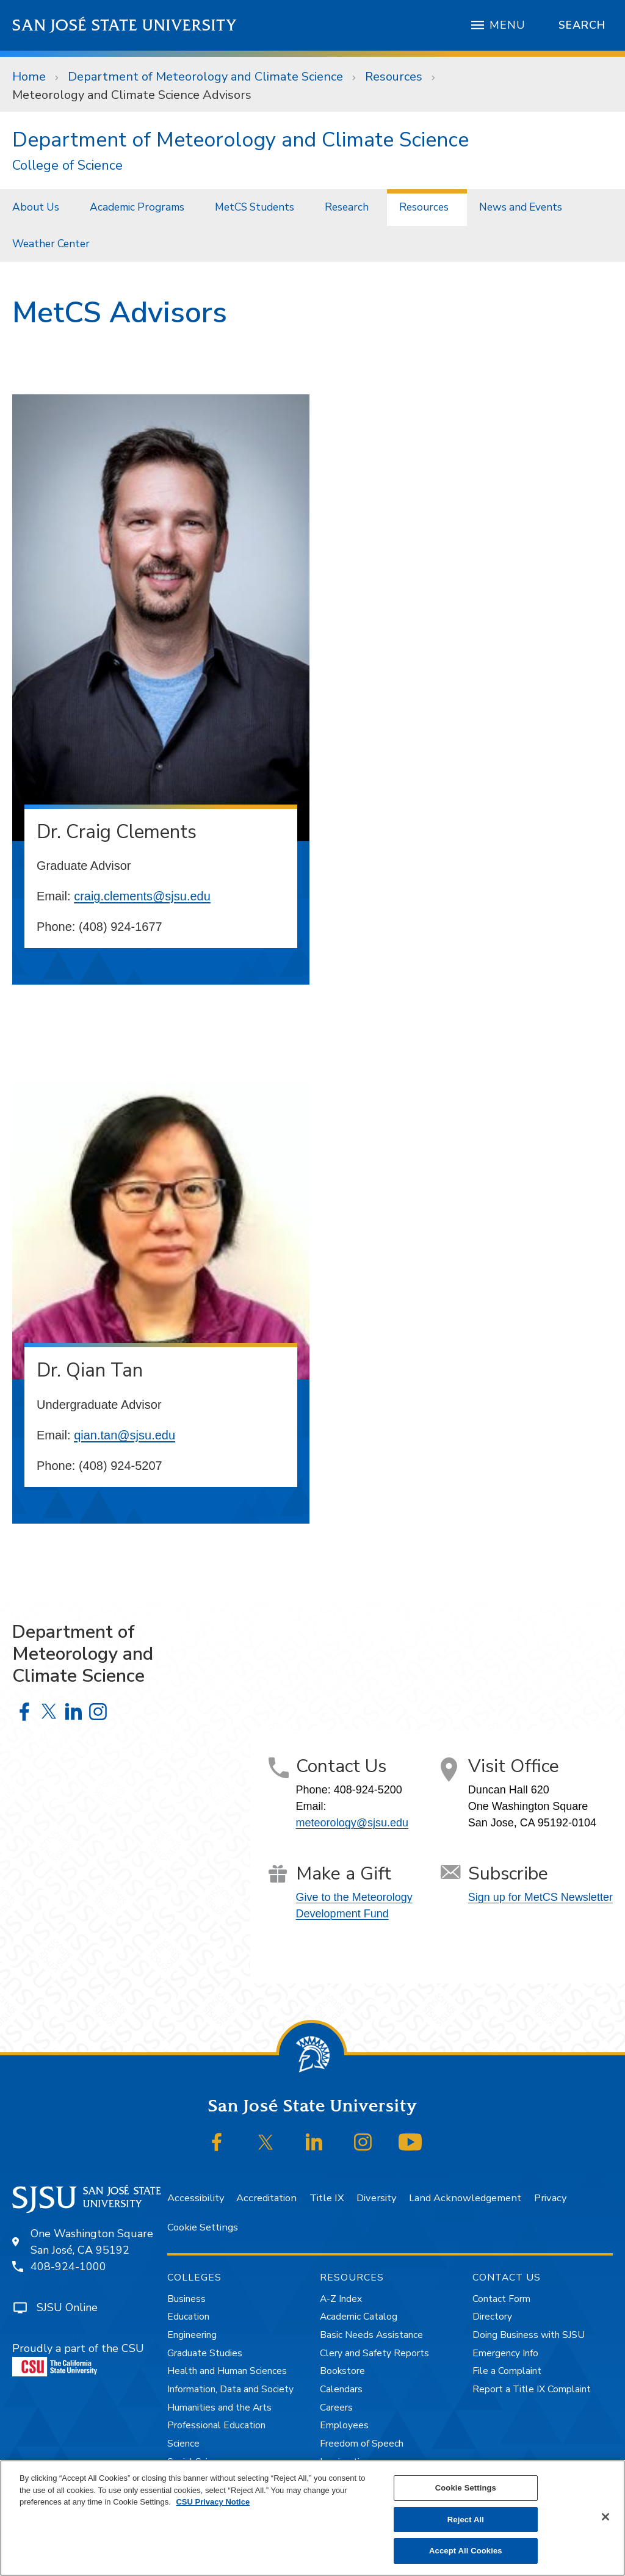  What do you see at coordinates (341, 2299) in the screenshot?
I see `A-Z Index` at bounding box center [341, 2299].